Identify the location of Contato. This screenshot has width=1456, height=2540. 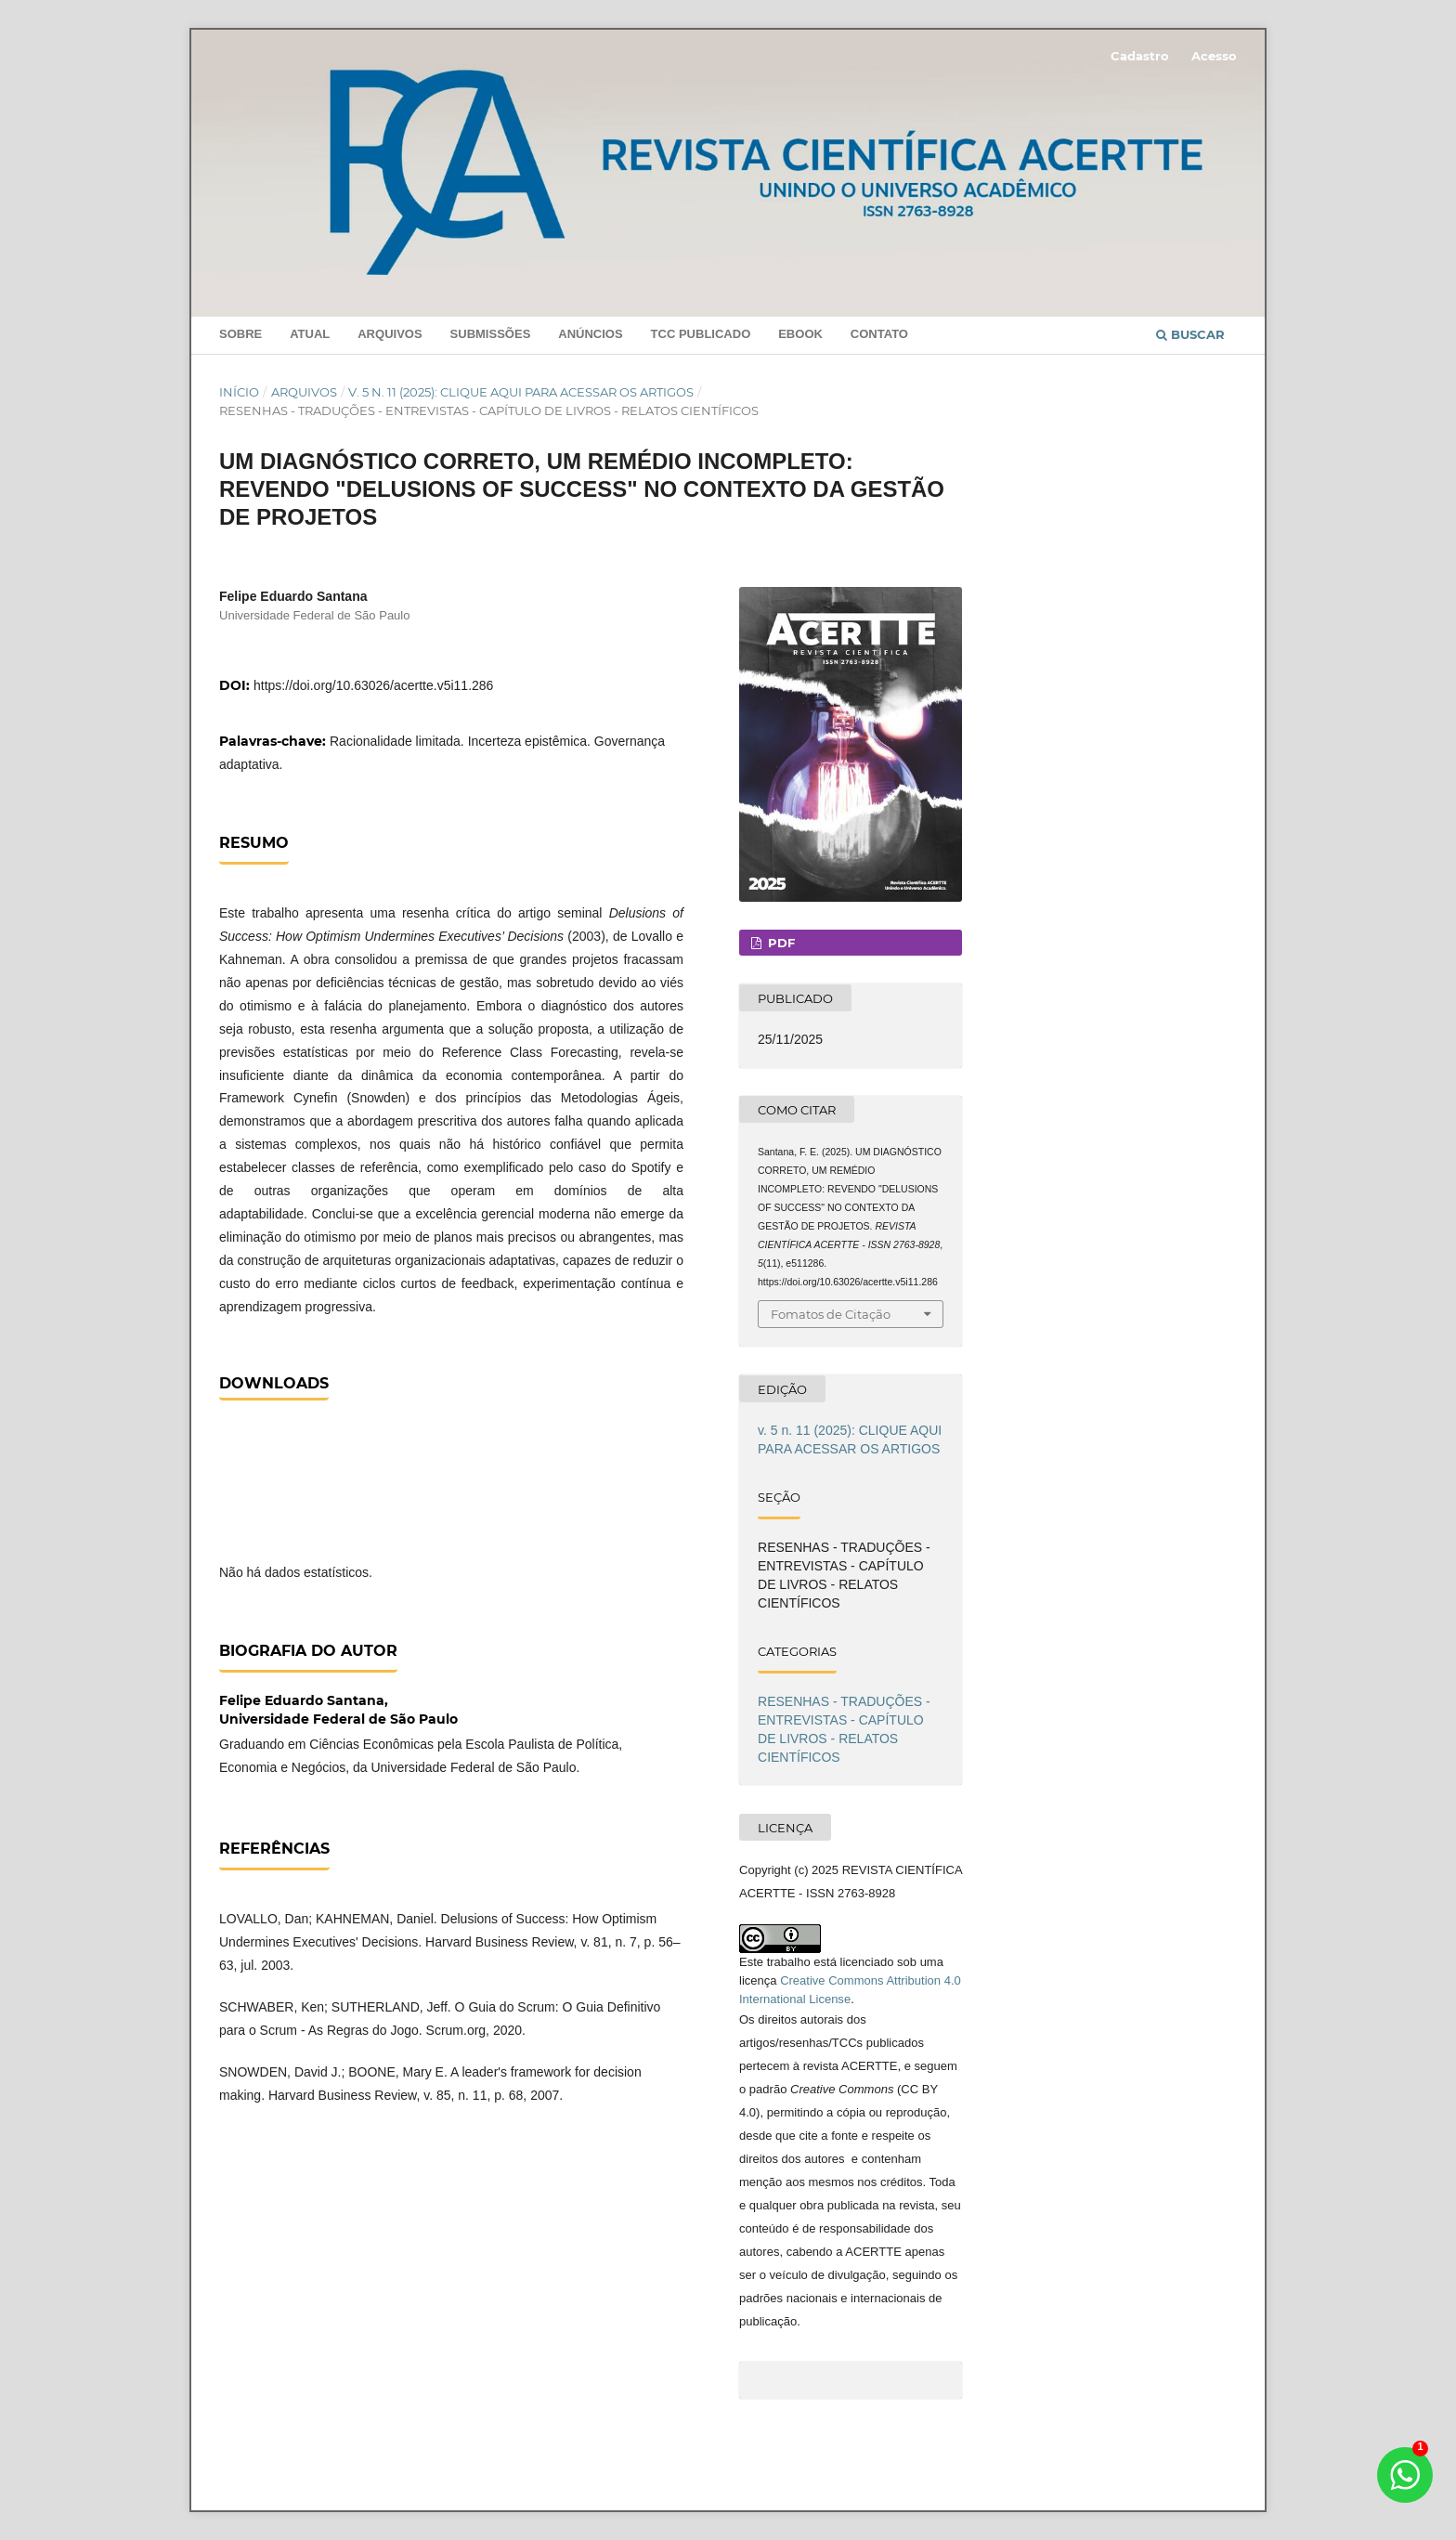
(879, 334).